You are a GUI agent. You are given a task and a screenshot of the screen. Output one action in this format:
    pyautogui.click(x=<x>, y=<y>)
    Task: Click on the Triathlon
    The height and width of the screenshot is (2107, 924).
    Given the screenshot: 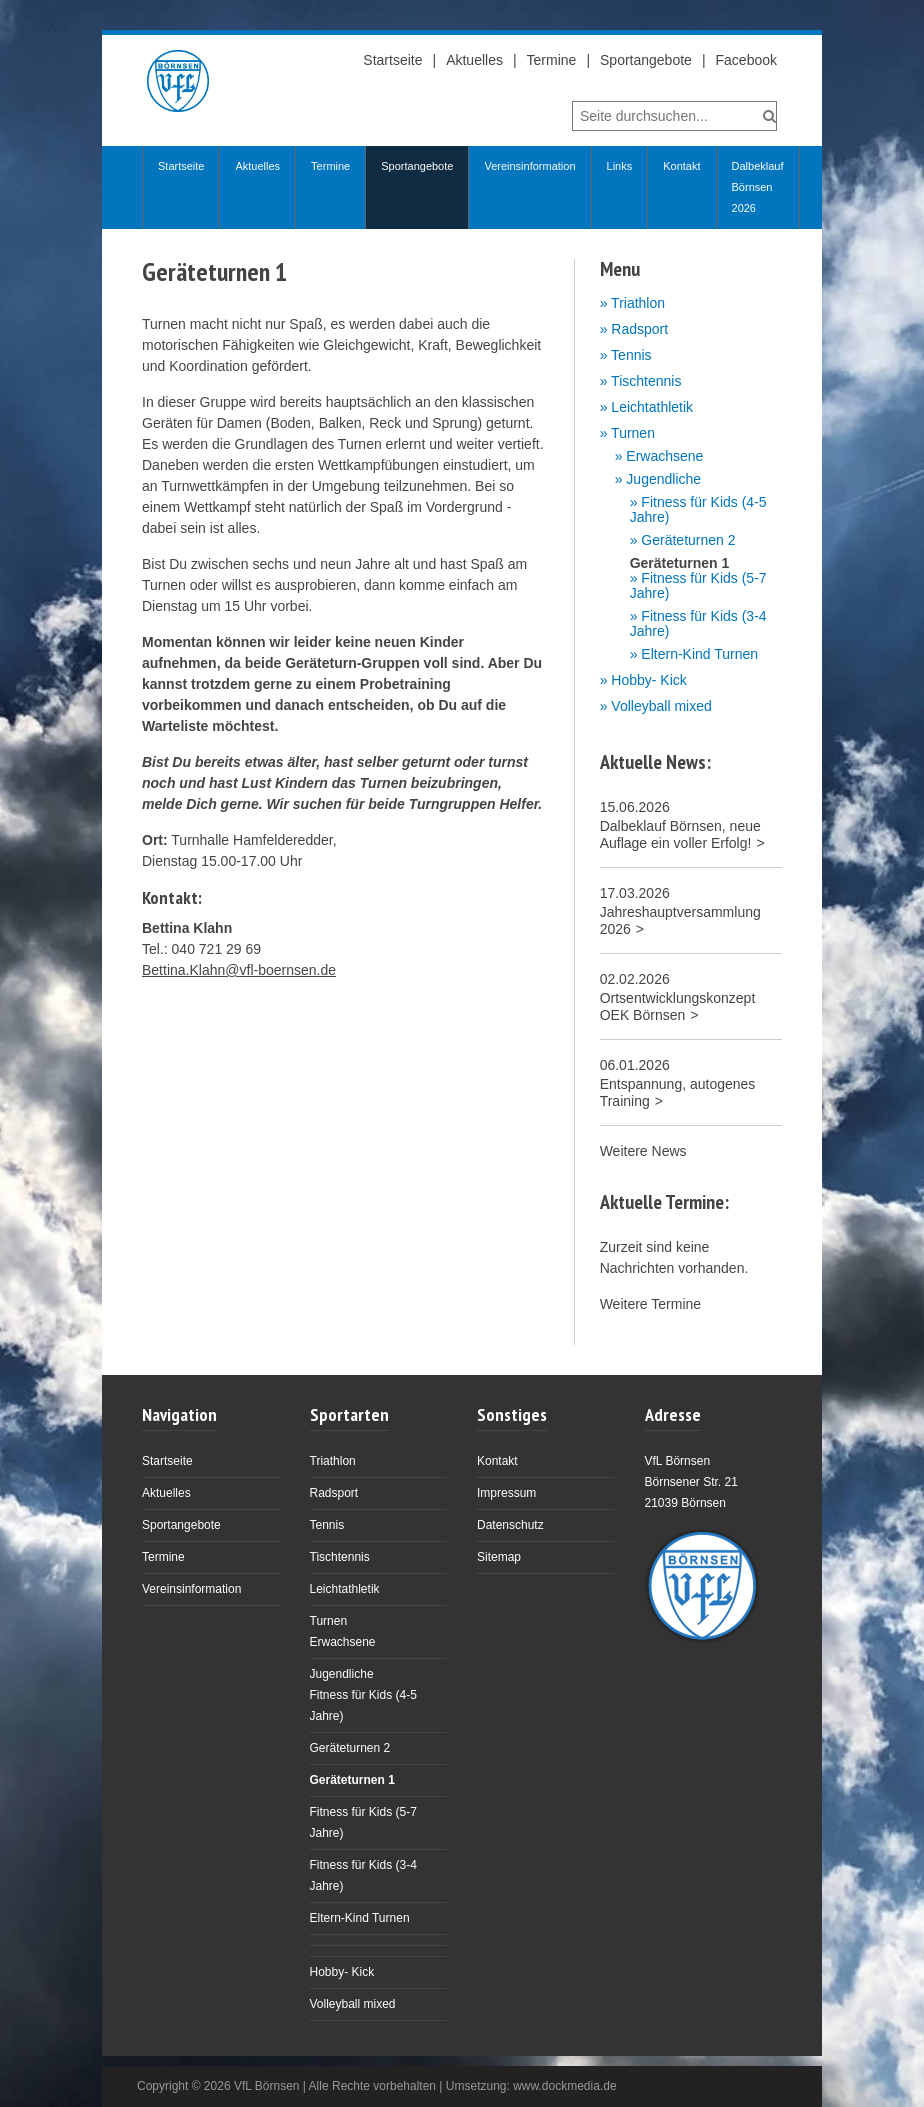 What is the action you would take?
    pyautogui.click(x=638, y=303)
    